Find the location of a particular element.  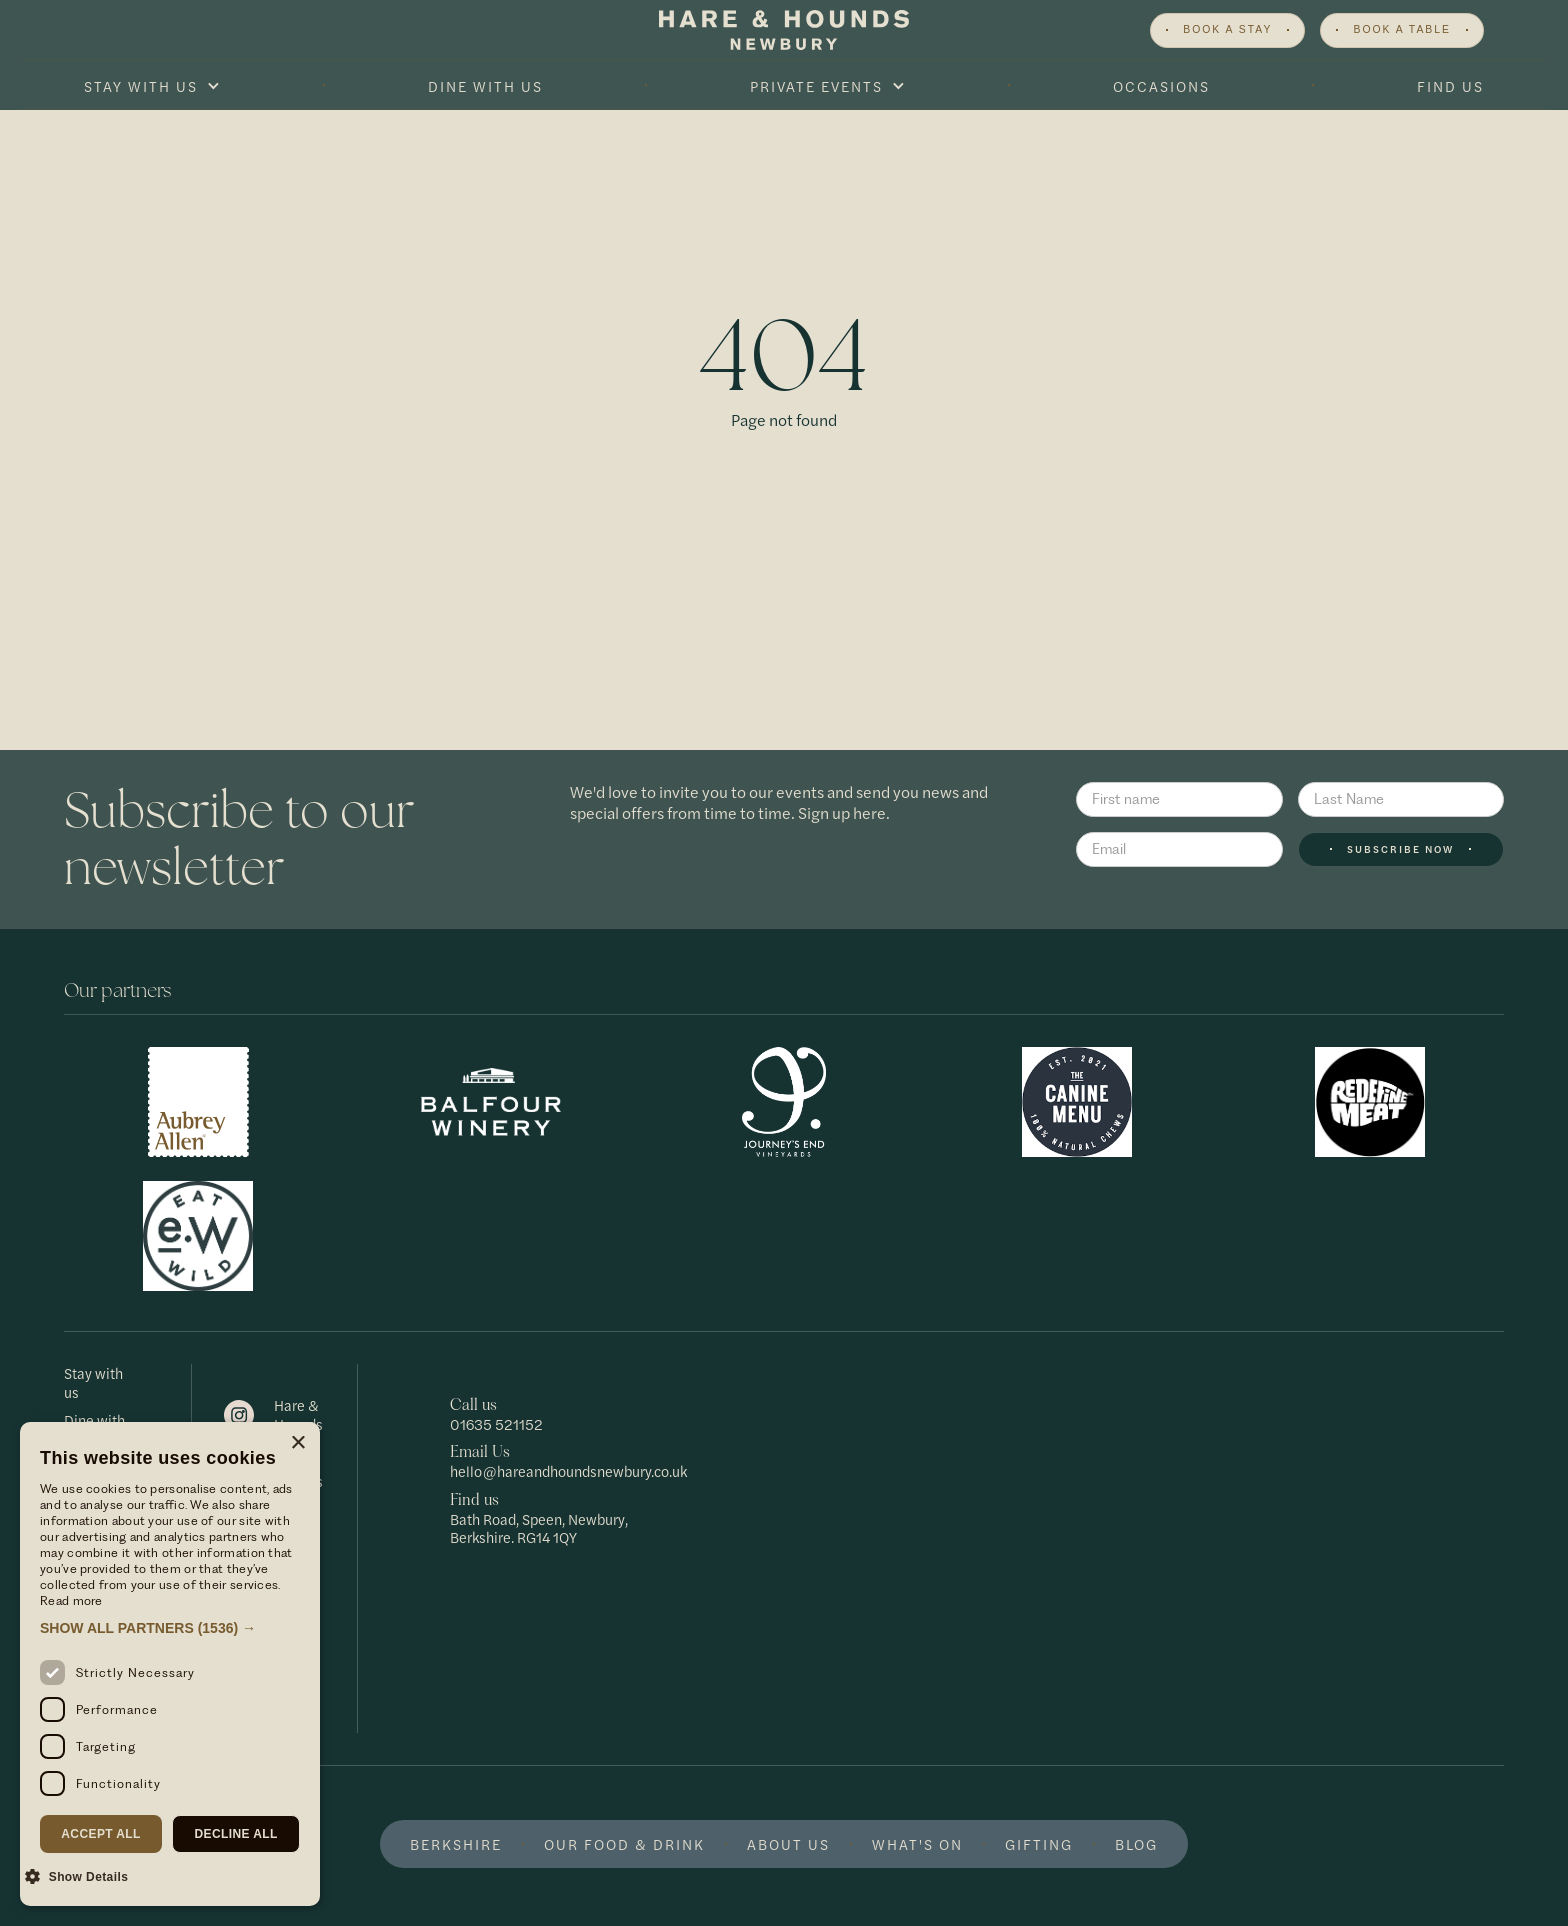

[dialog] is located at coordinates (170, 1664).